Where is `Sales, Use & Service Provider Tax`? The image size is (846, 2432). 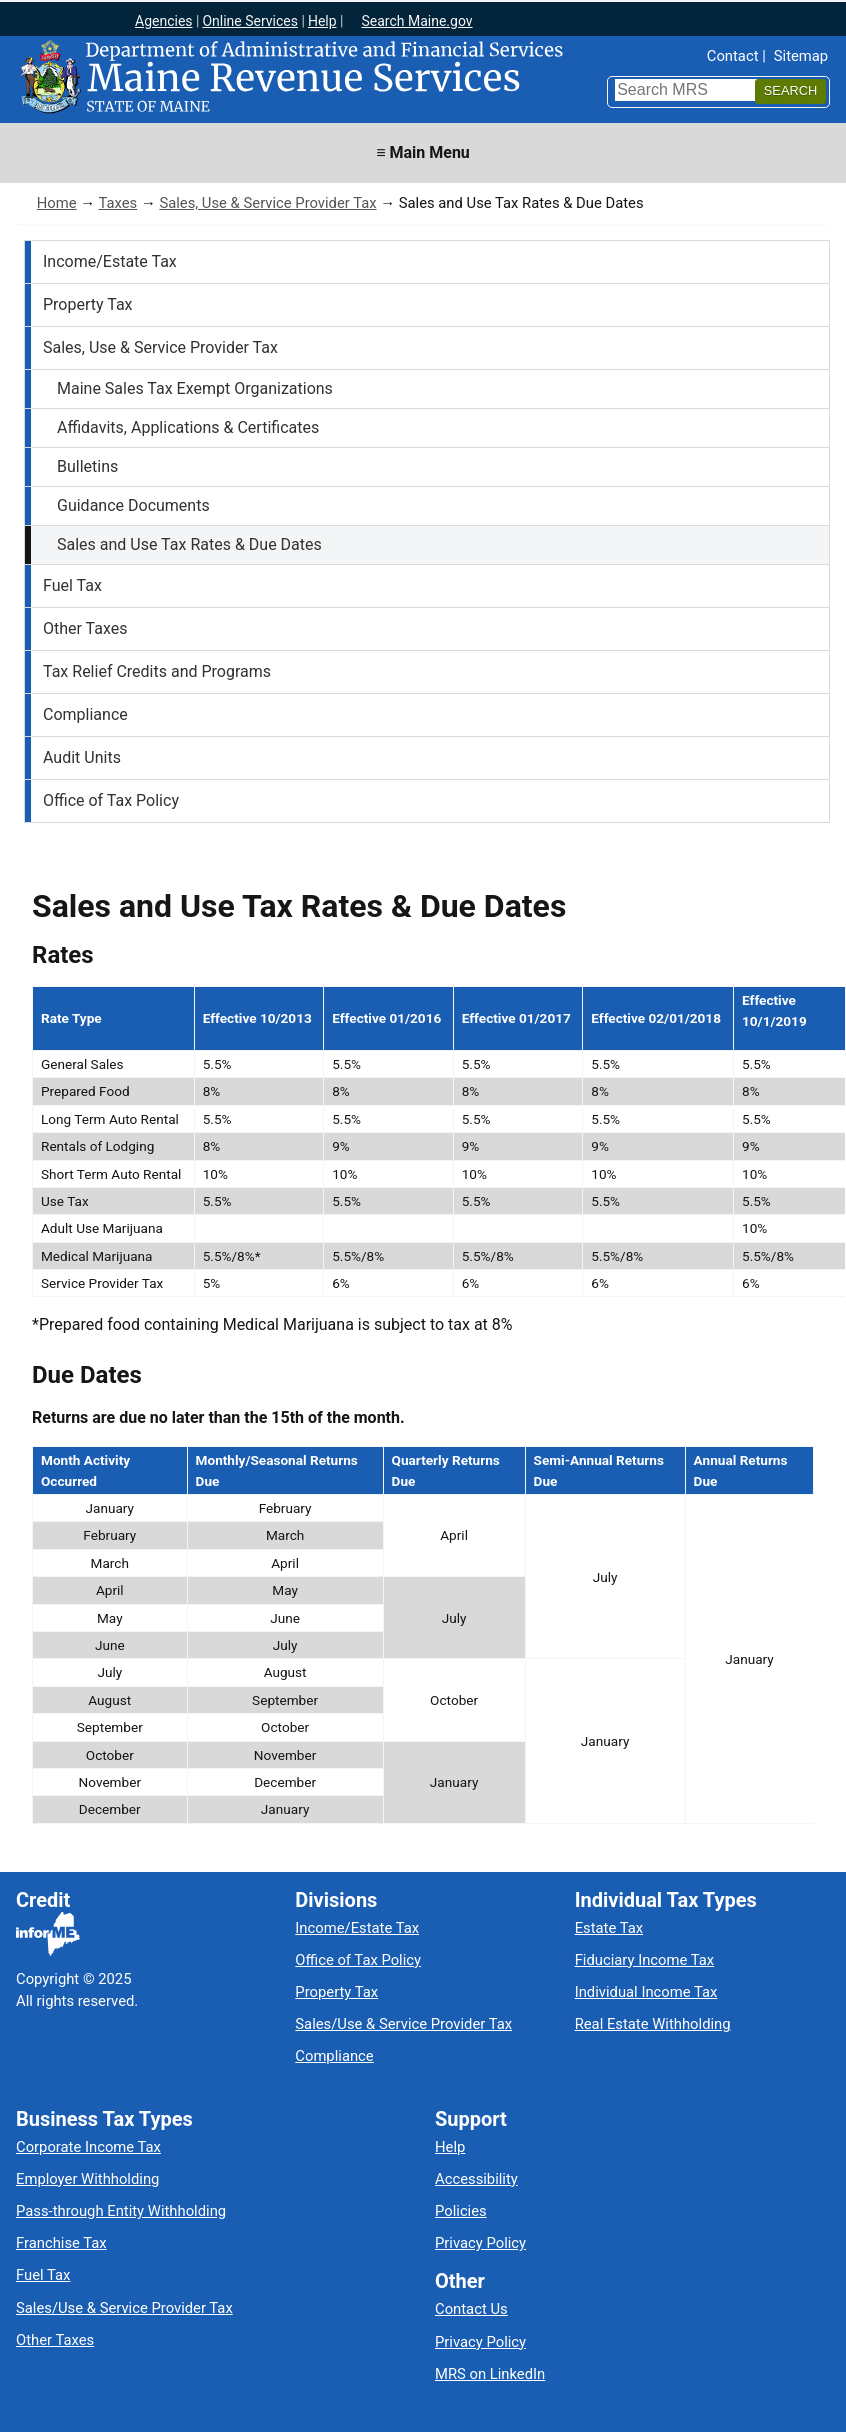 Sales, Use & Service Provider Tax is located at coordinates (267, 203).